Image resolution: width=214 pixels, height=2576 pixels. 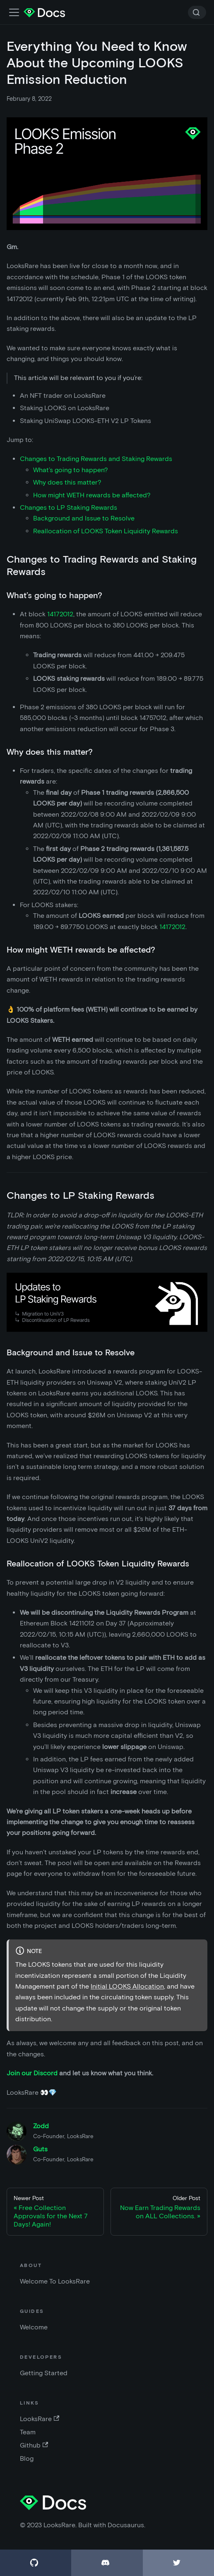 I want to click on Initial LOOKS Allocation, so click(x=127, y=1986).